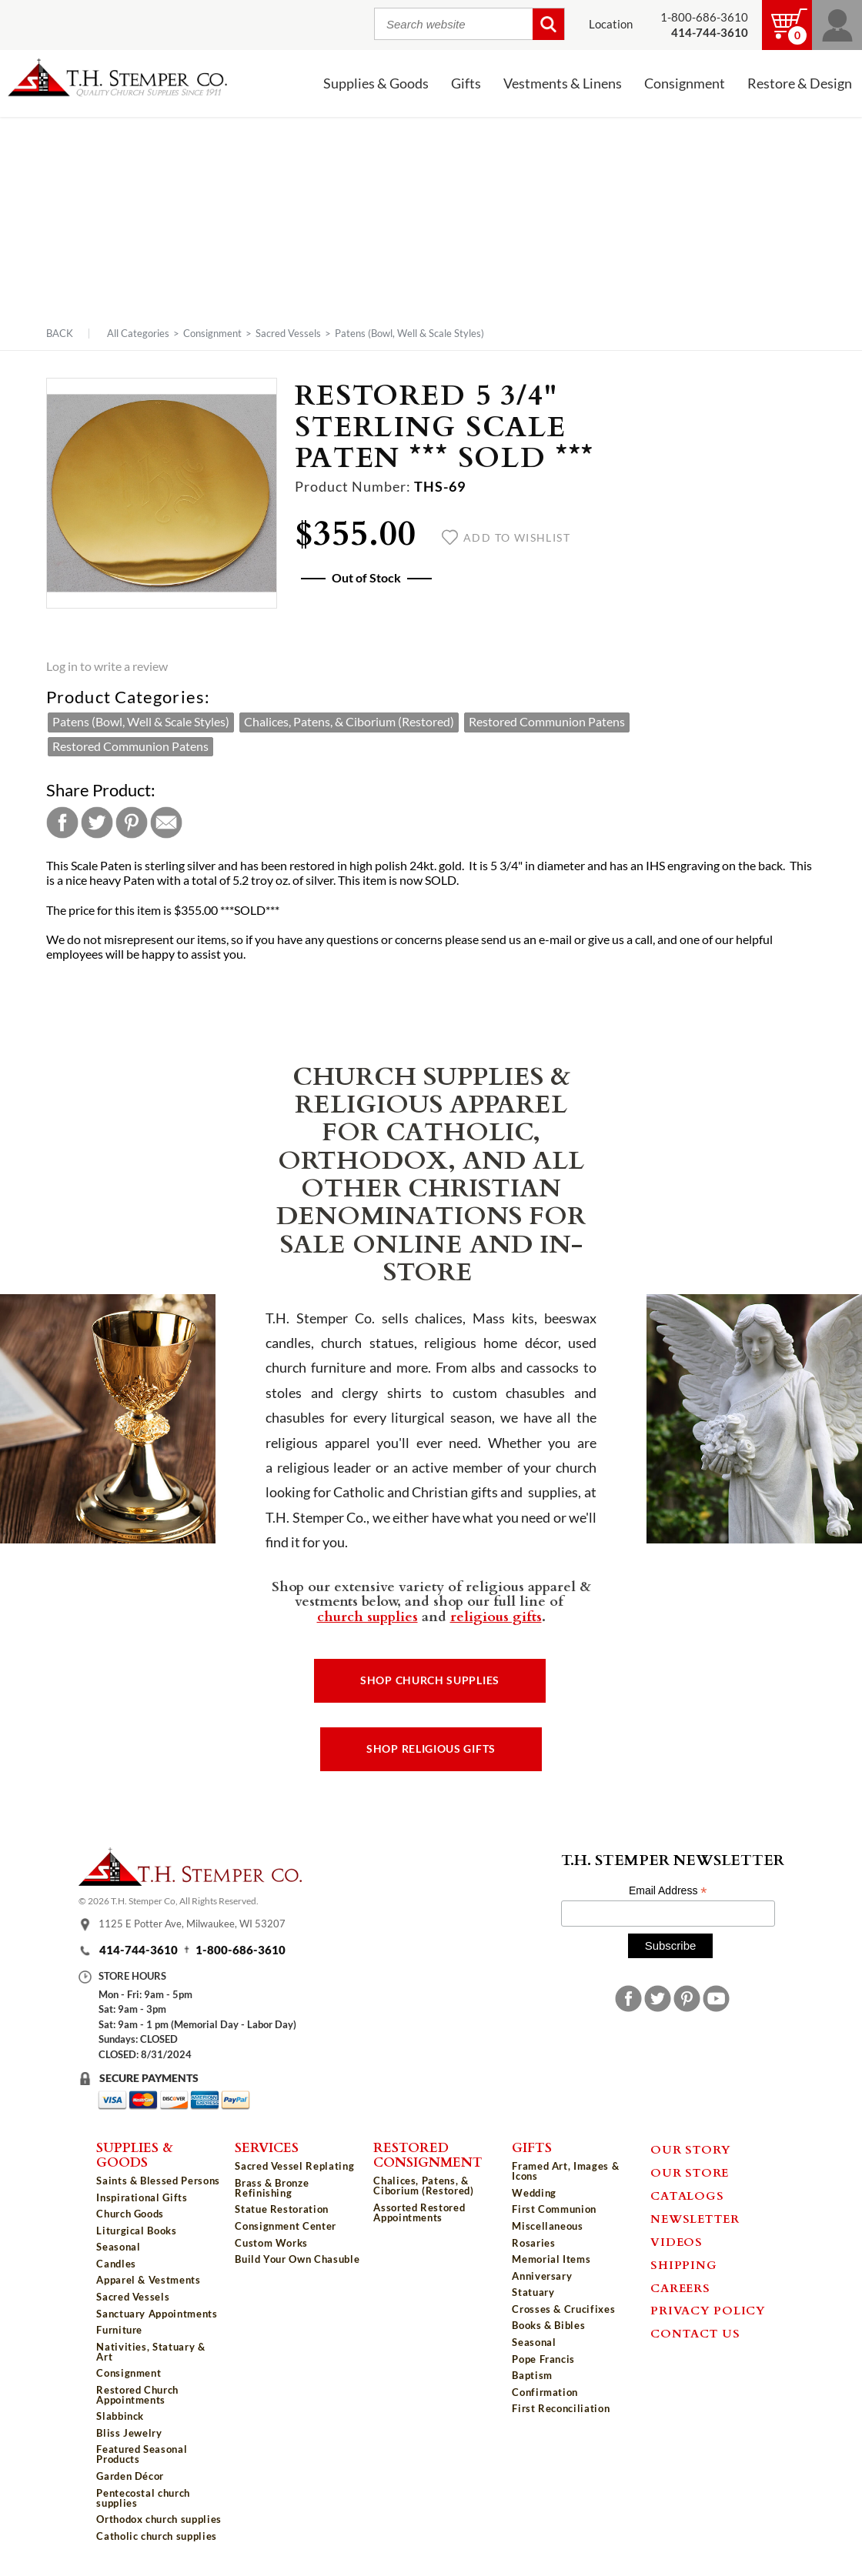 This screenshot has height=2576, width=862. Describe the element at coordinates (59, 334) in the screenshot. I see `Back` at that location.